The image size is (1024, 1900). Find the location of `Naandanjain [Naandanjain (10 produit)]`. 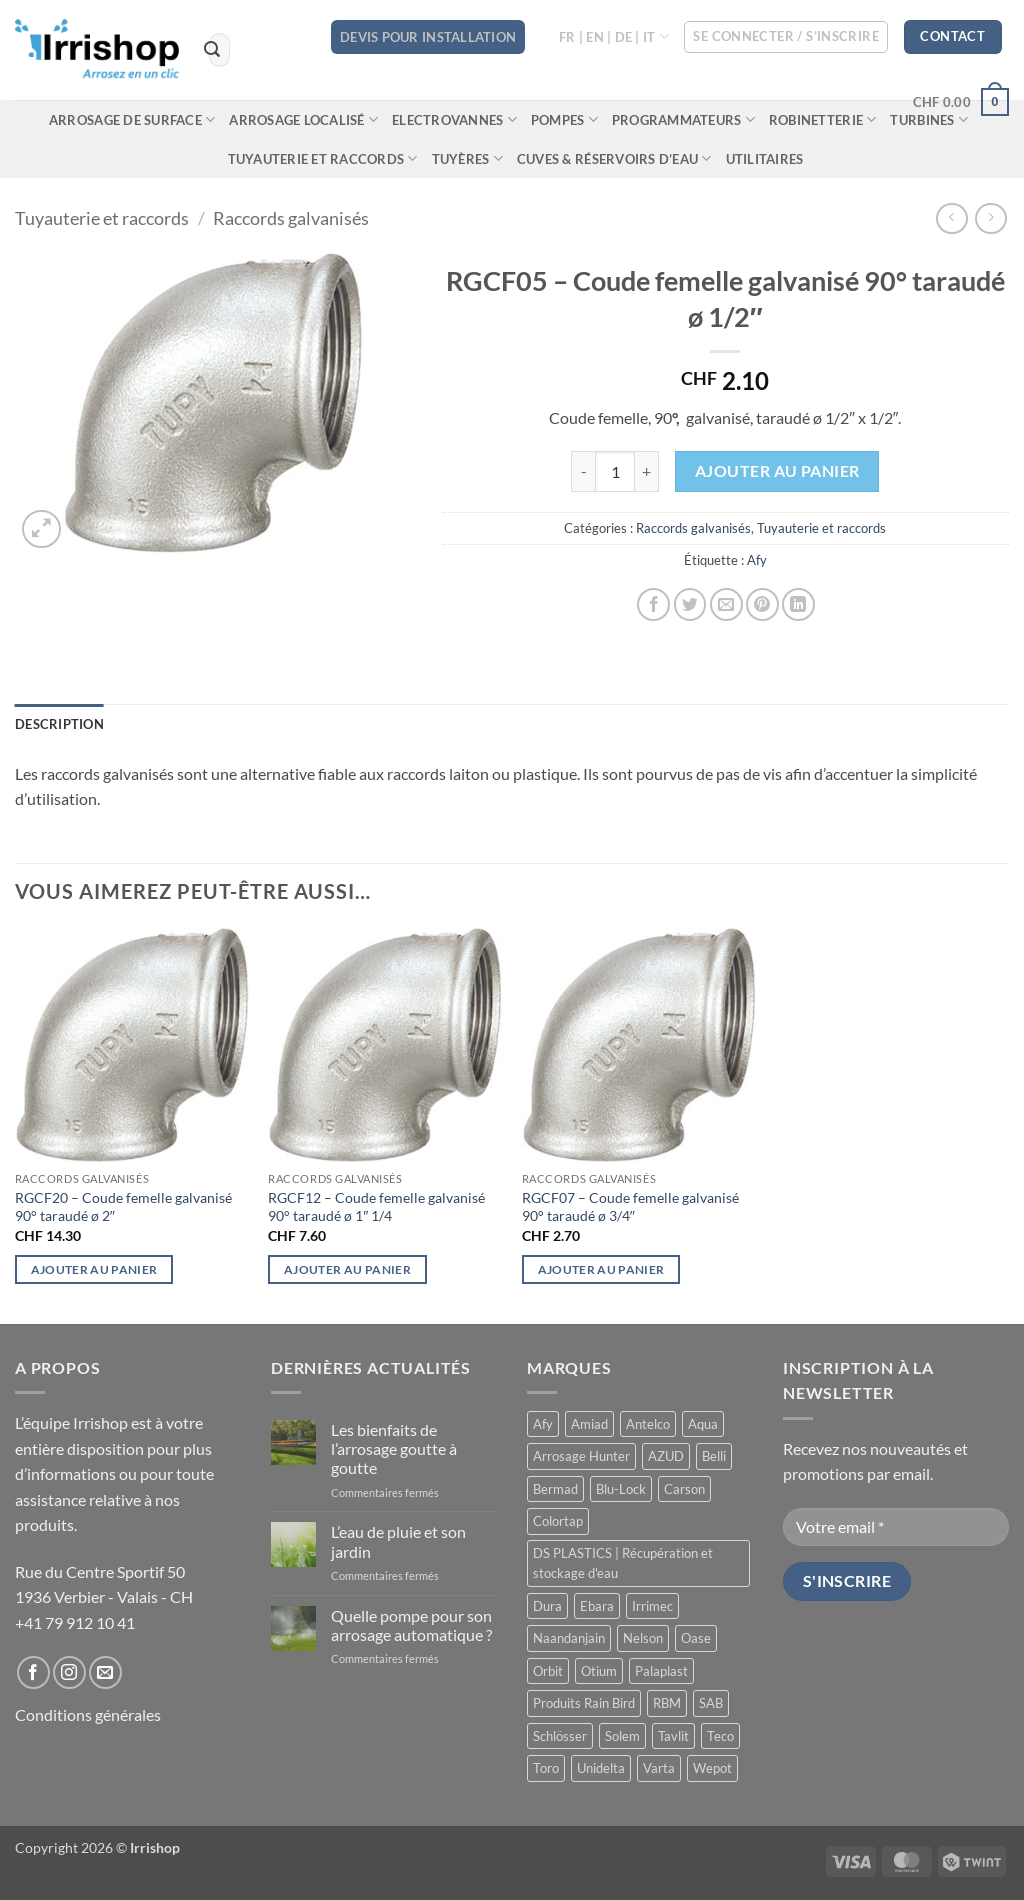

Naandanjain [Naandanjain (10 produit)] is located at coordinates (569, 1638).